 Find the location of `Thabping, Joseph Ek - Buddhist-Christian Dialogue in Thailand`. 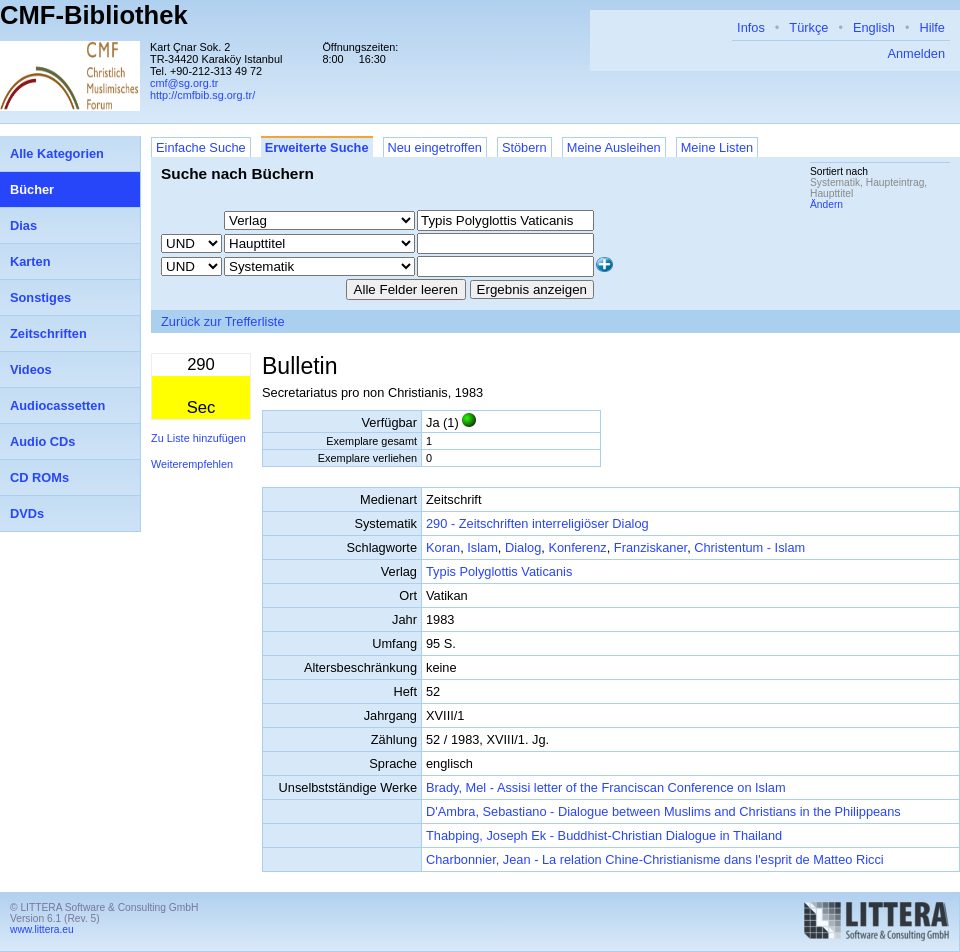

Thabping, Joseph Ek - Buddhist-Christian Dialogue in Thailand is located at coordinates (604, 835).